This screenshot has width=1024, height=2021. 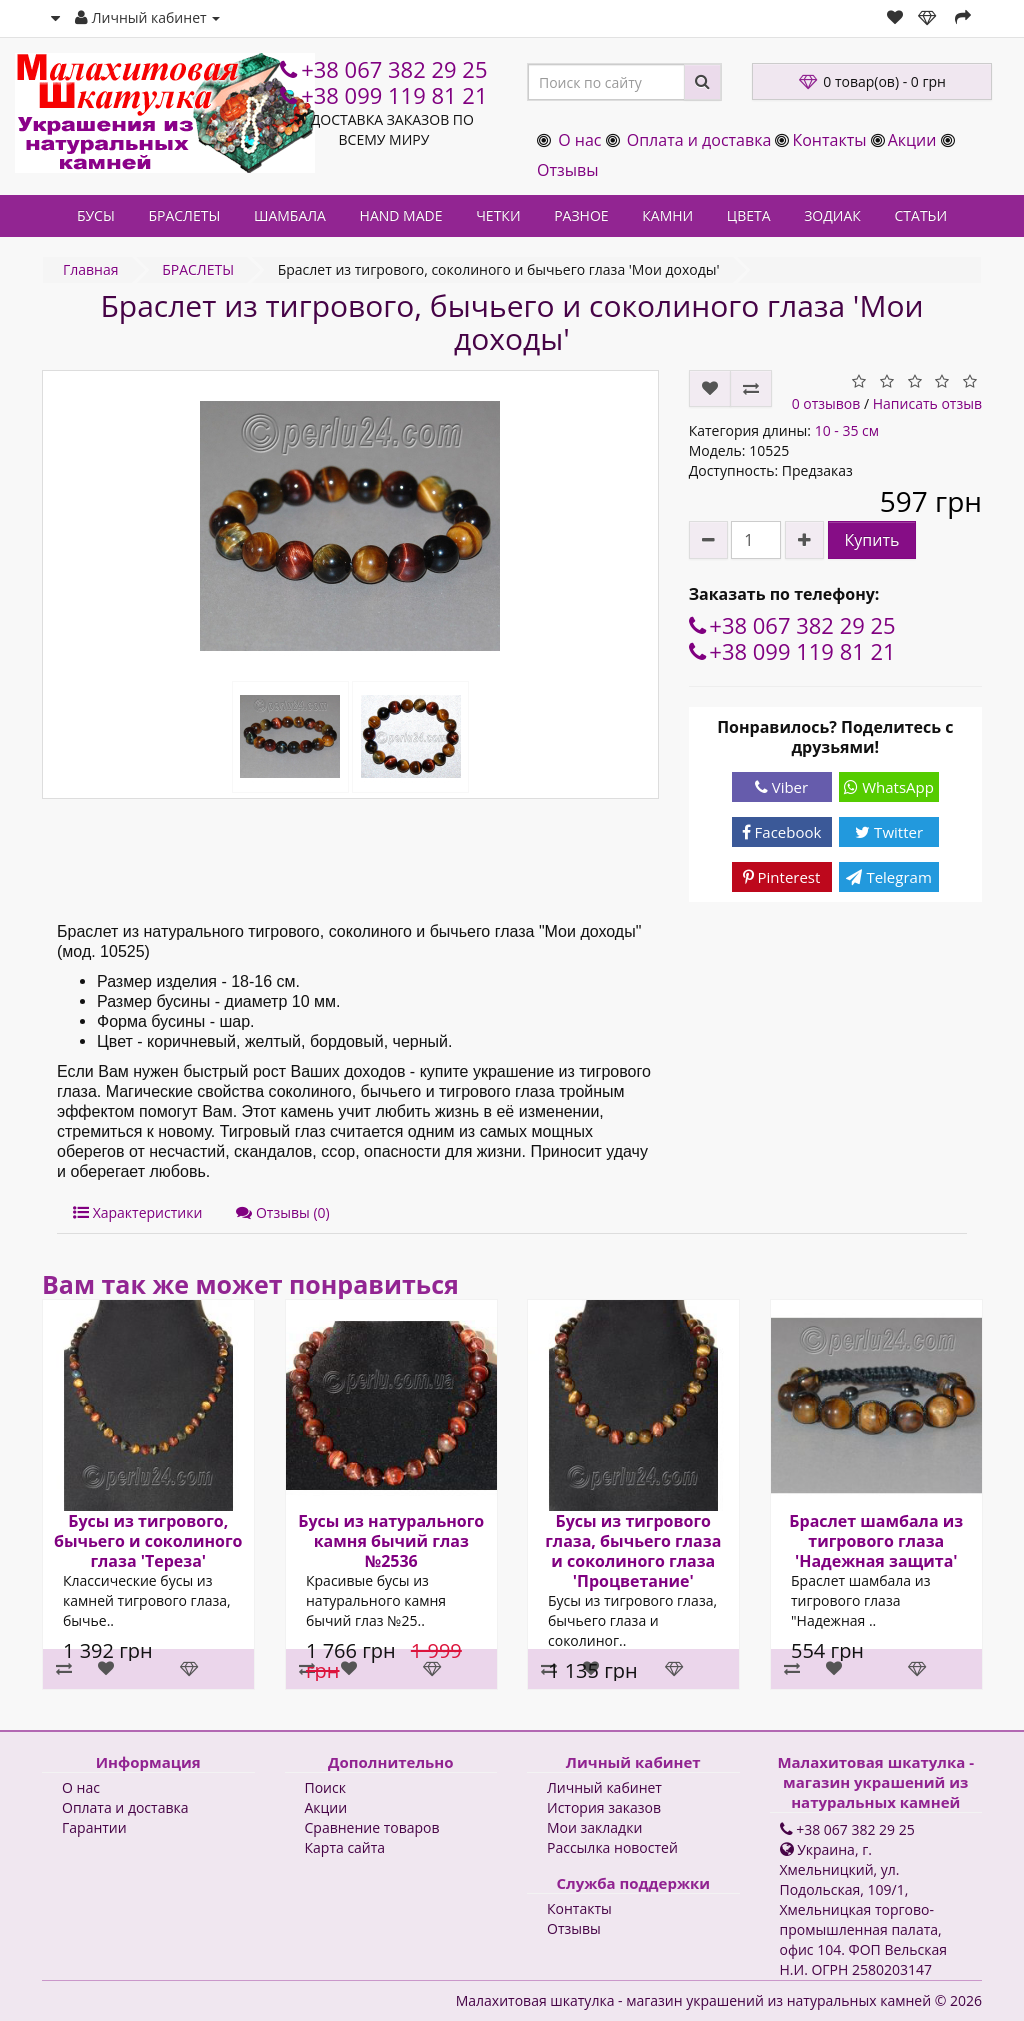 What do you see at coordinates (921, 215) in the screenshot?
I see `СТАТЬИ` at bounding box center [921, 215].